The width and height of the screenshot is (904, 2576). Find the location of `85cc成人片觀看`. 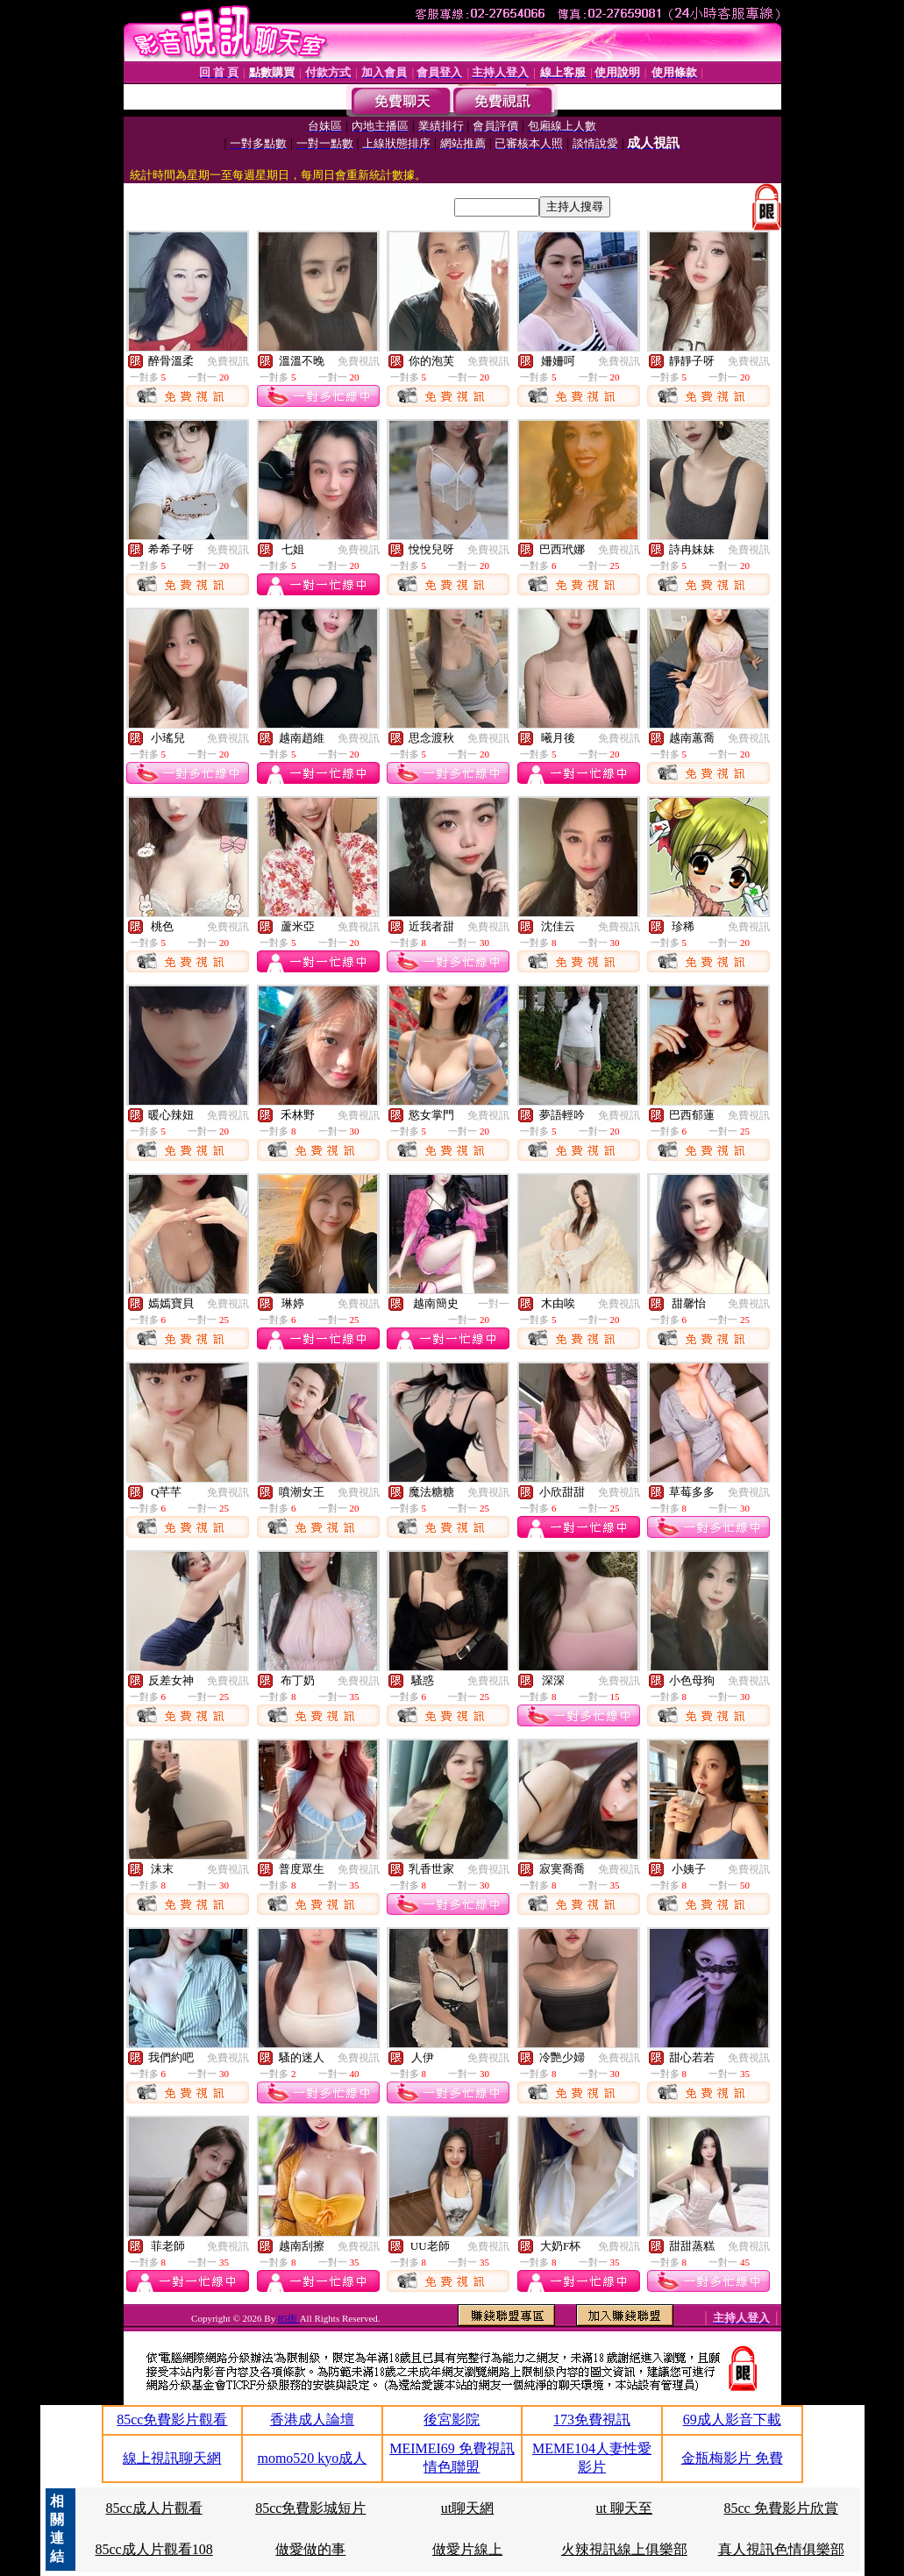

85cc成人片觀看 is located at coordinates (153, 2508).